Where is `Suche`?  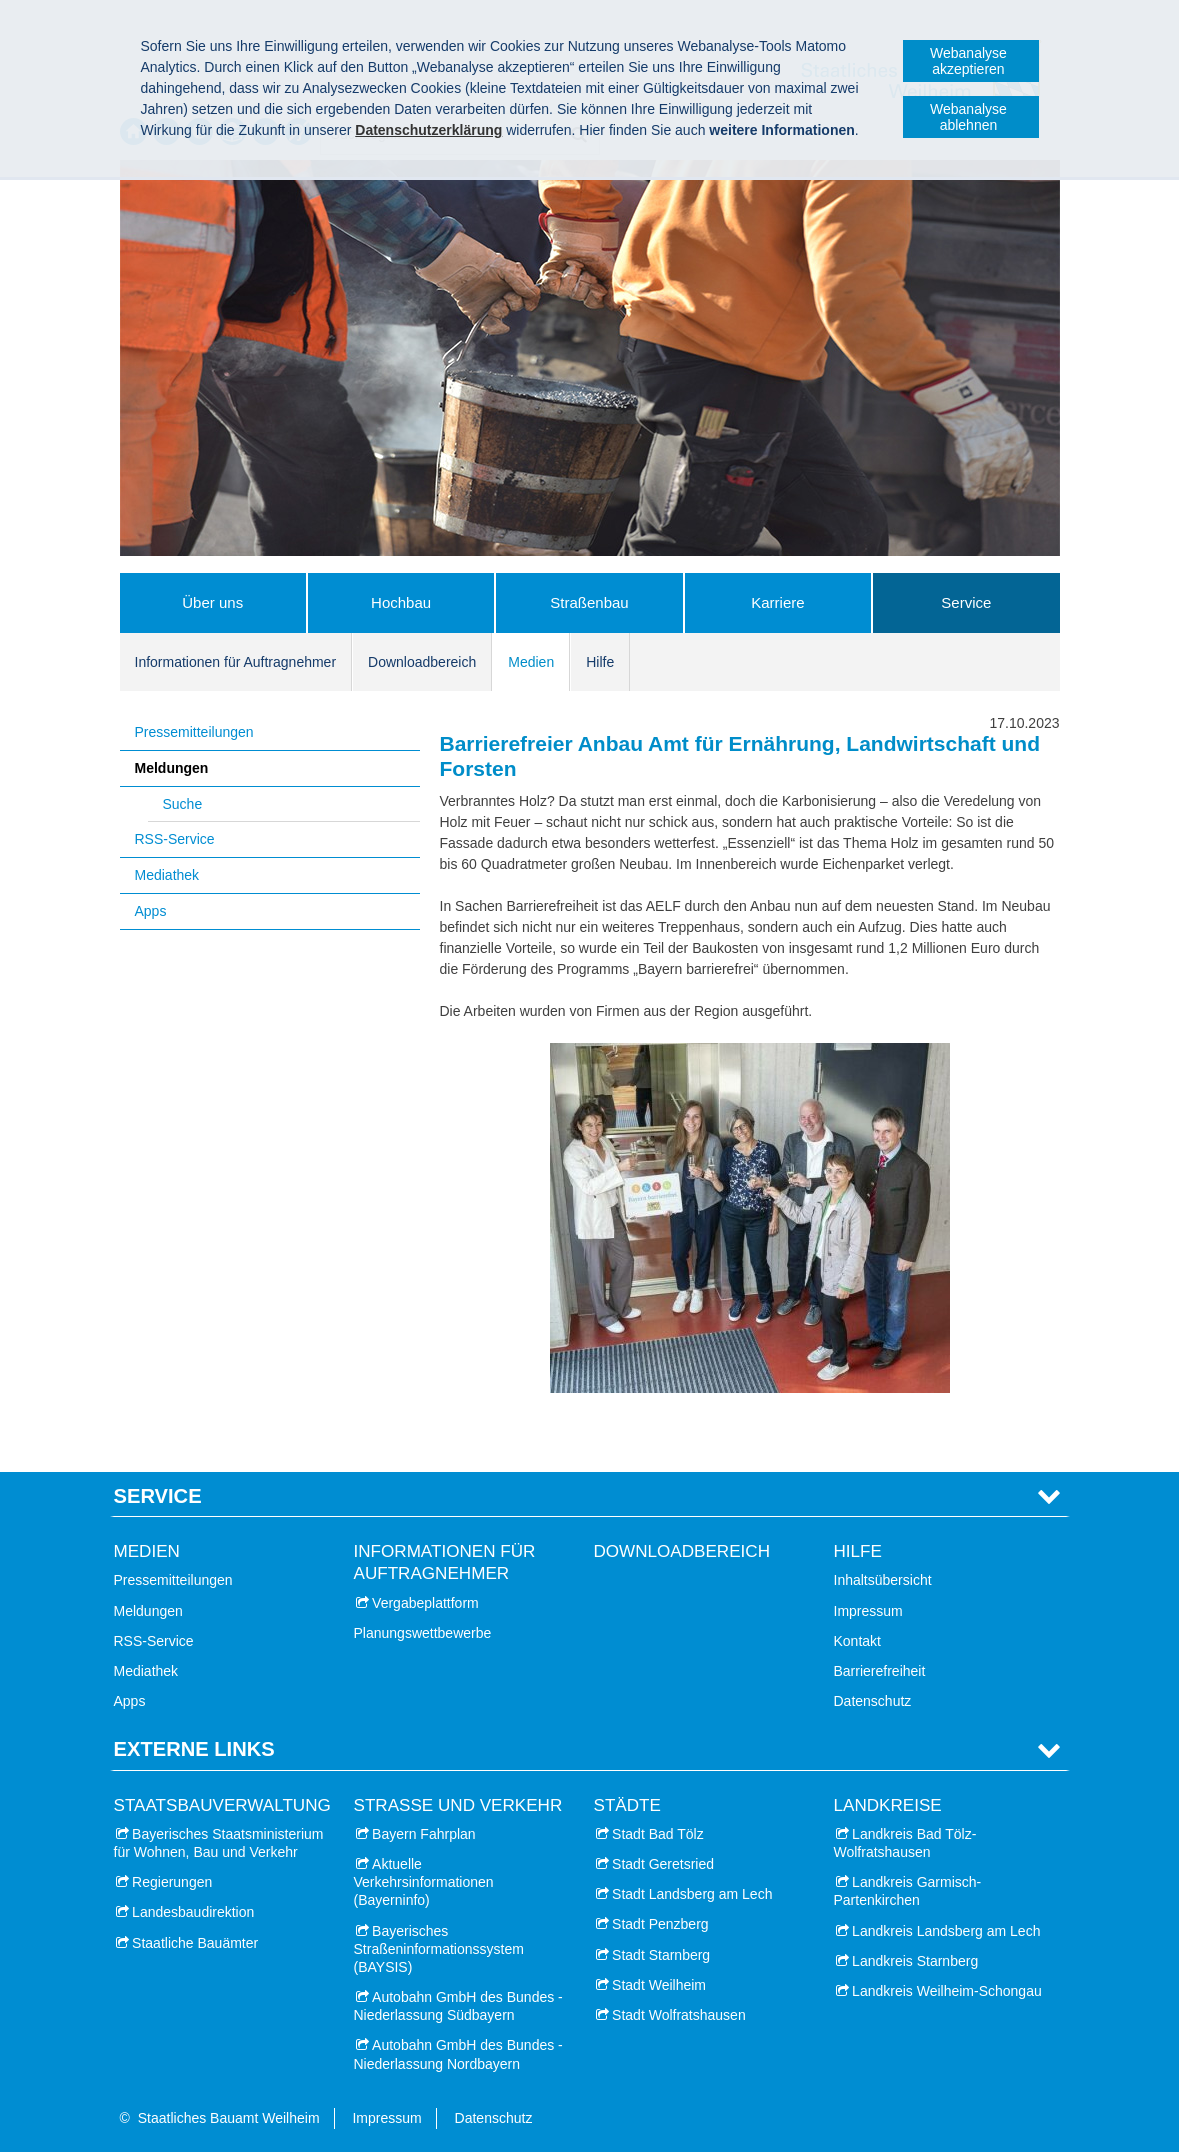 Suche is located at coordinates (183, 804).